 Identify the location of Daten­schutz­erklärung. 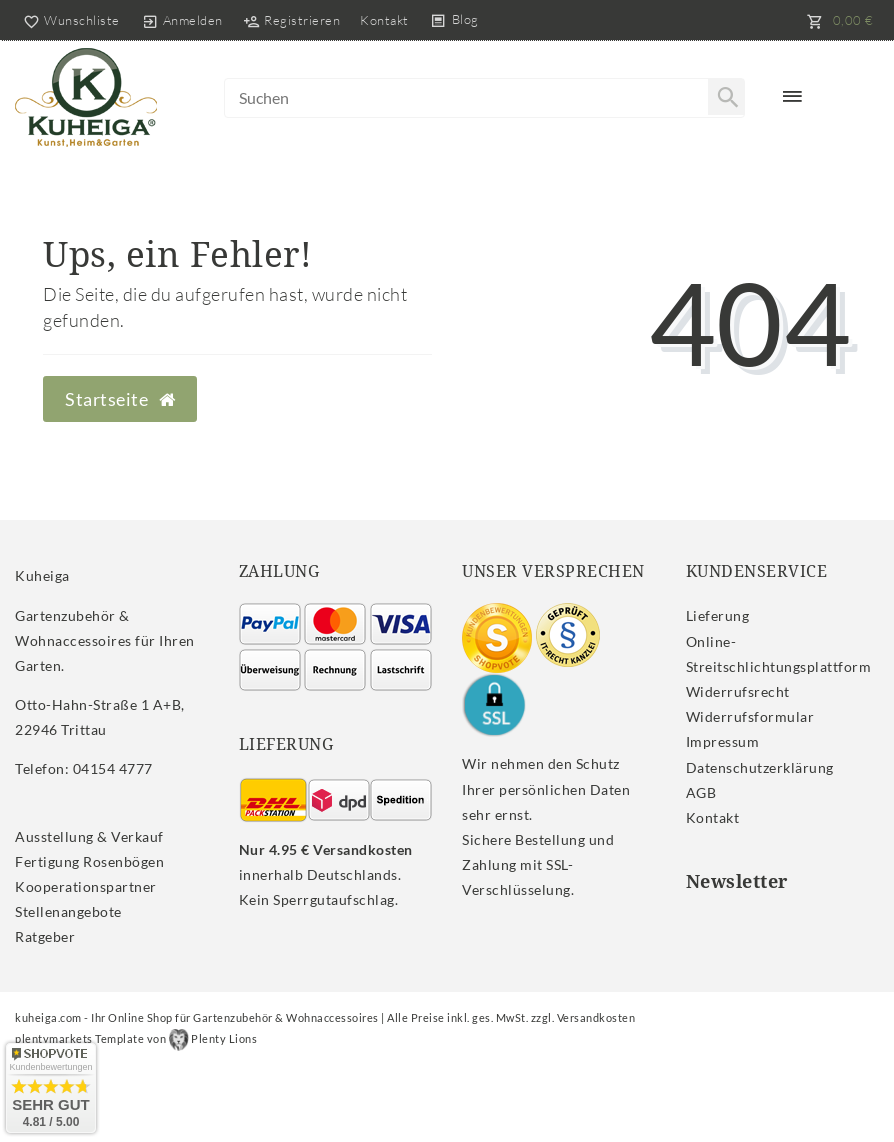
(760, 767).